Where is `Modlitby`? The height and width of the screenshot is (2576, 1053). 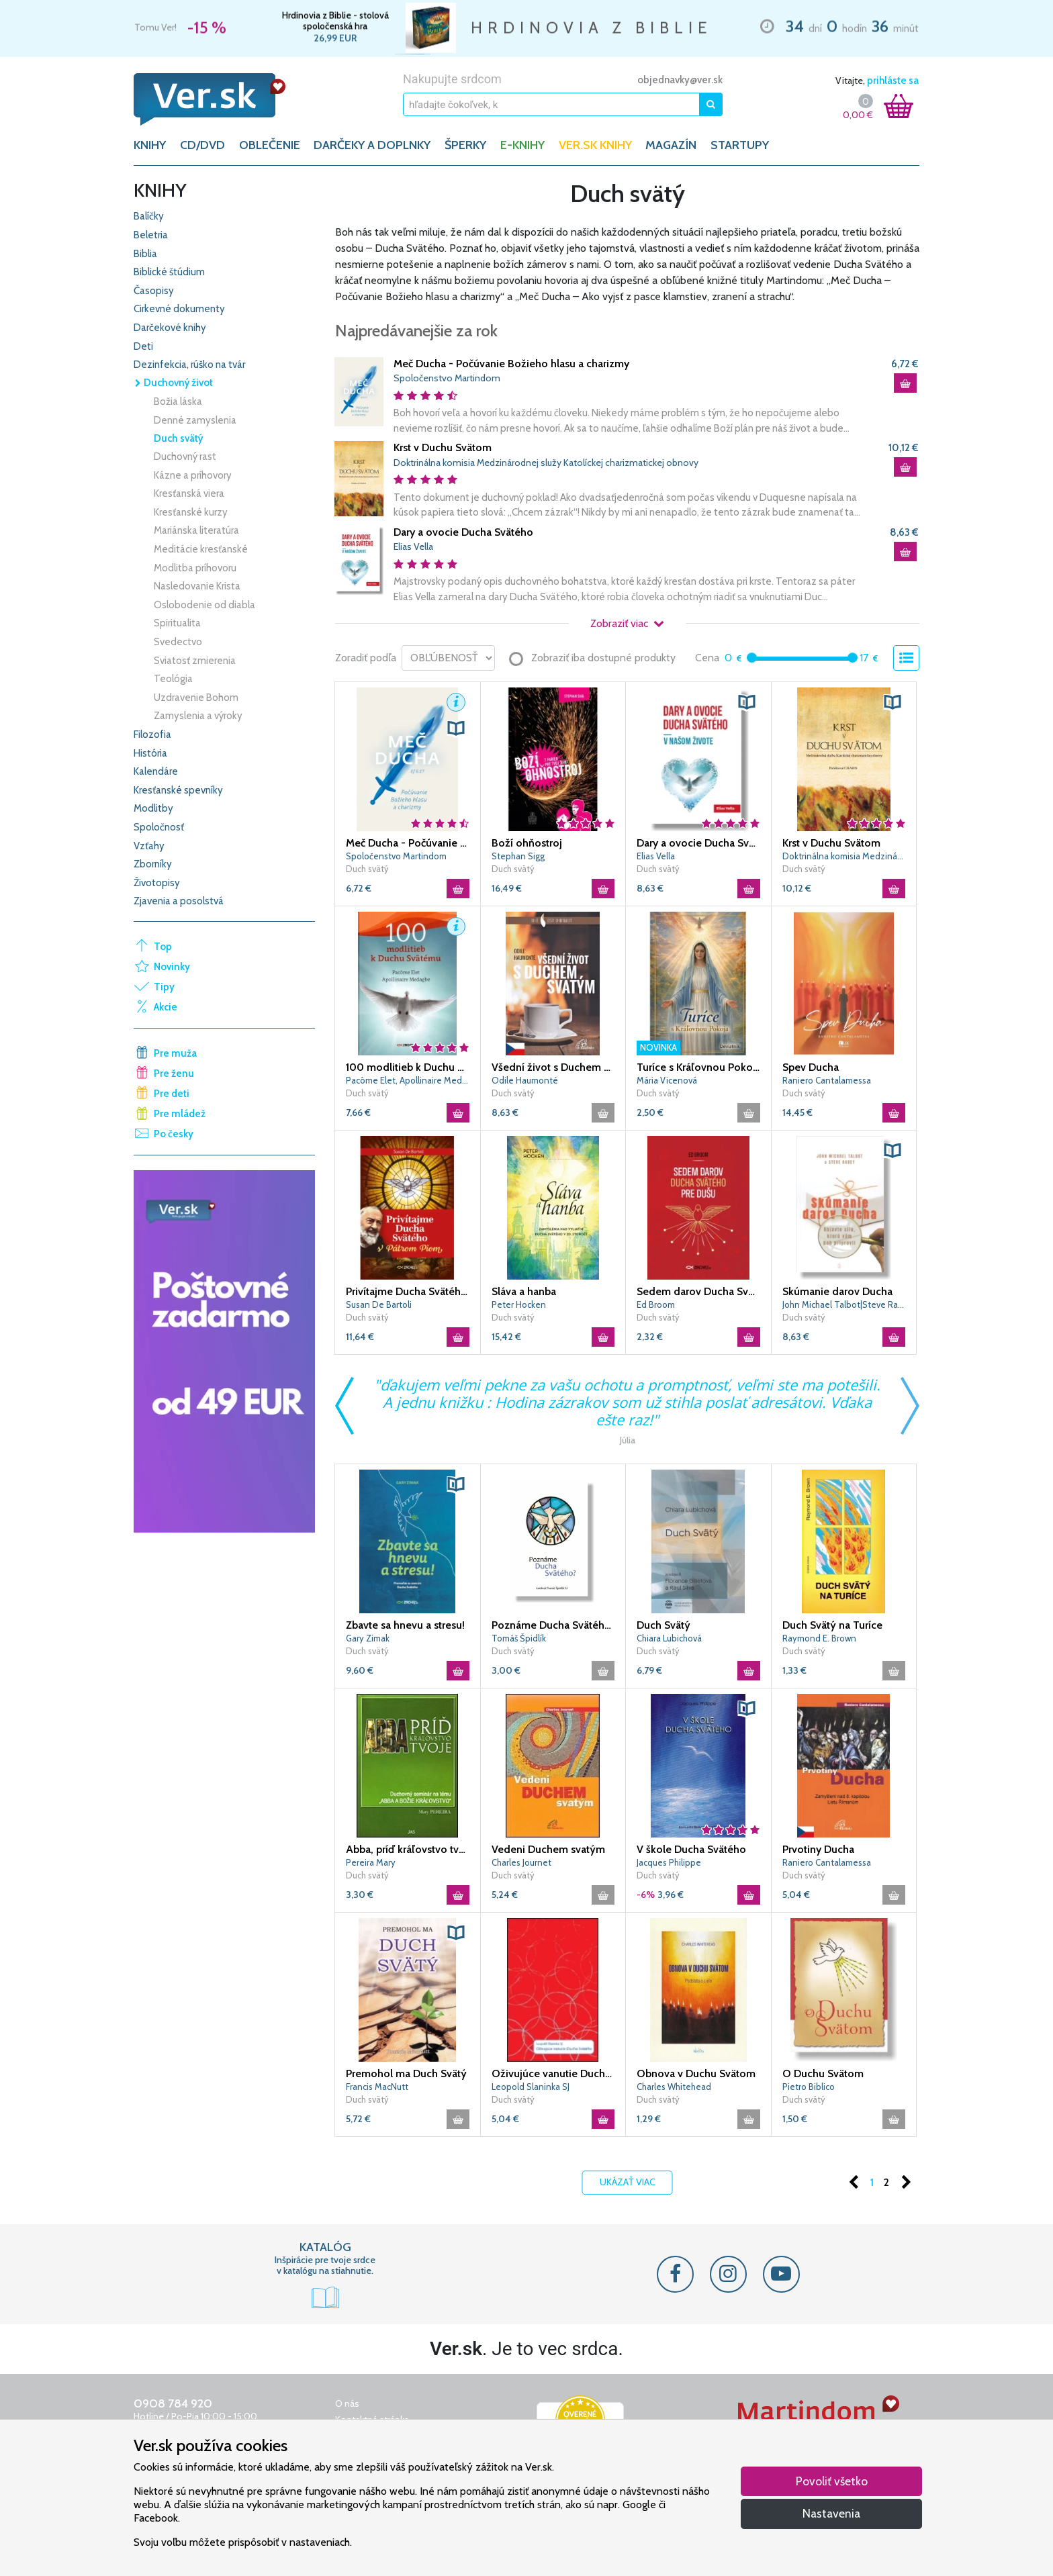 Modlitby is located at coordinates (153, 808).